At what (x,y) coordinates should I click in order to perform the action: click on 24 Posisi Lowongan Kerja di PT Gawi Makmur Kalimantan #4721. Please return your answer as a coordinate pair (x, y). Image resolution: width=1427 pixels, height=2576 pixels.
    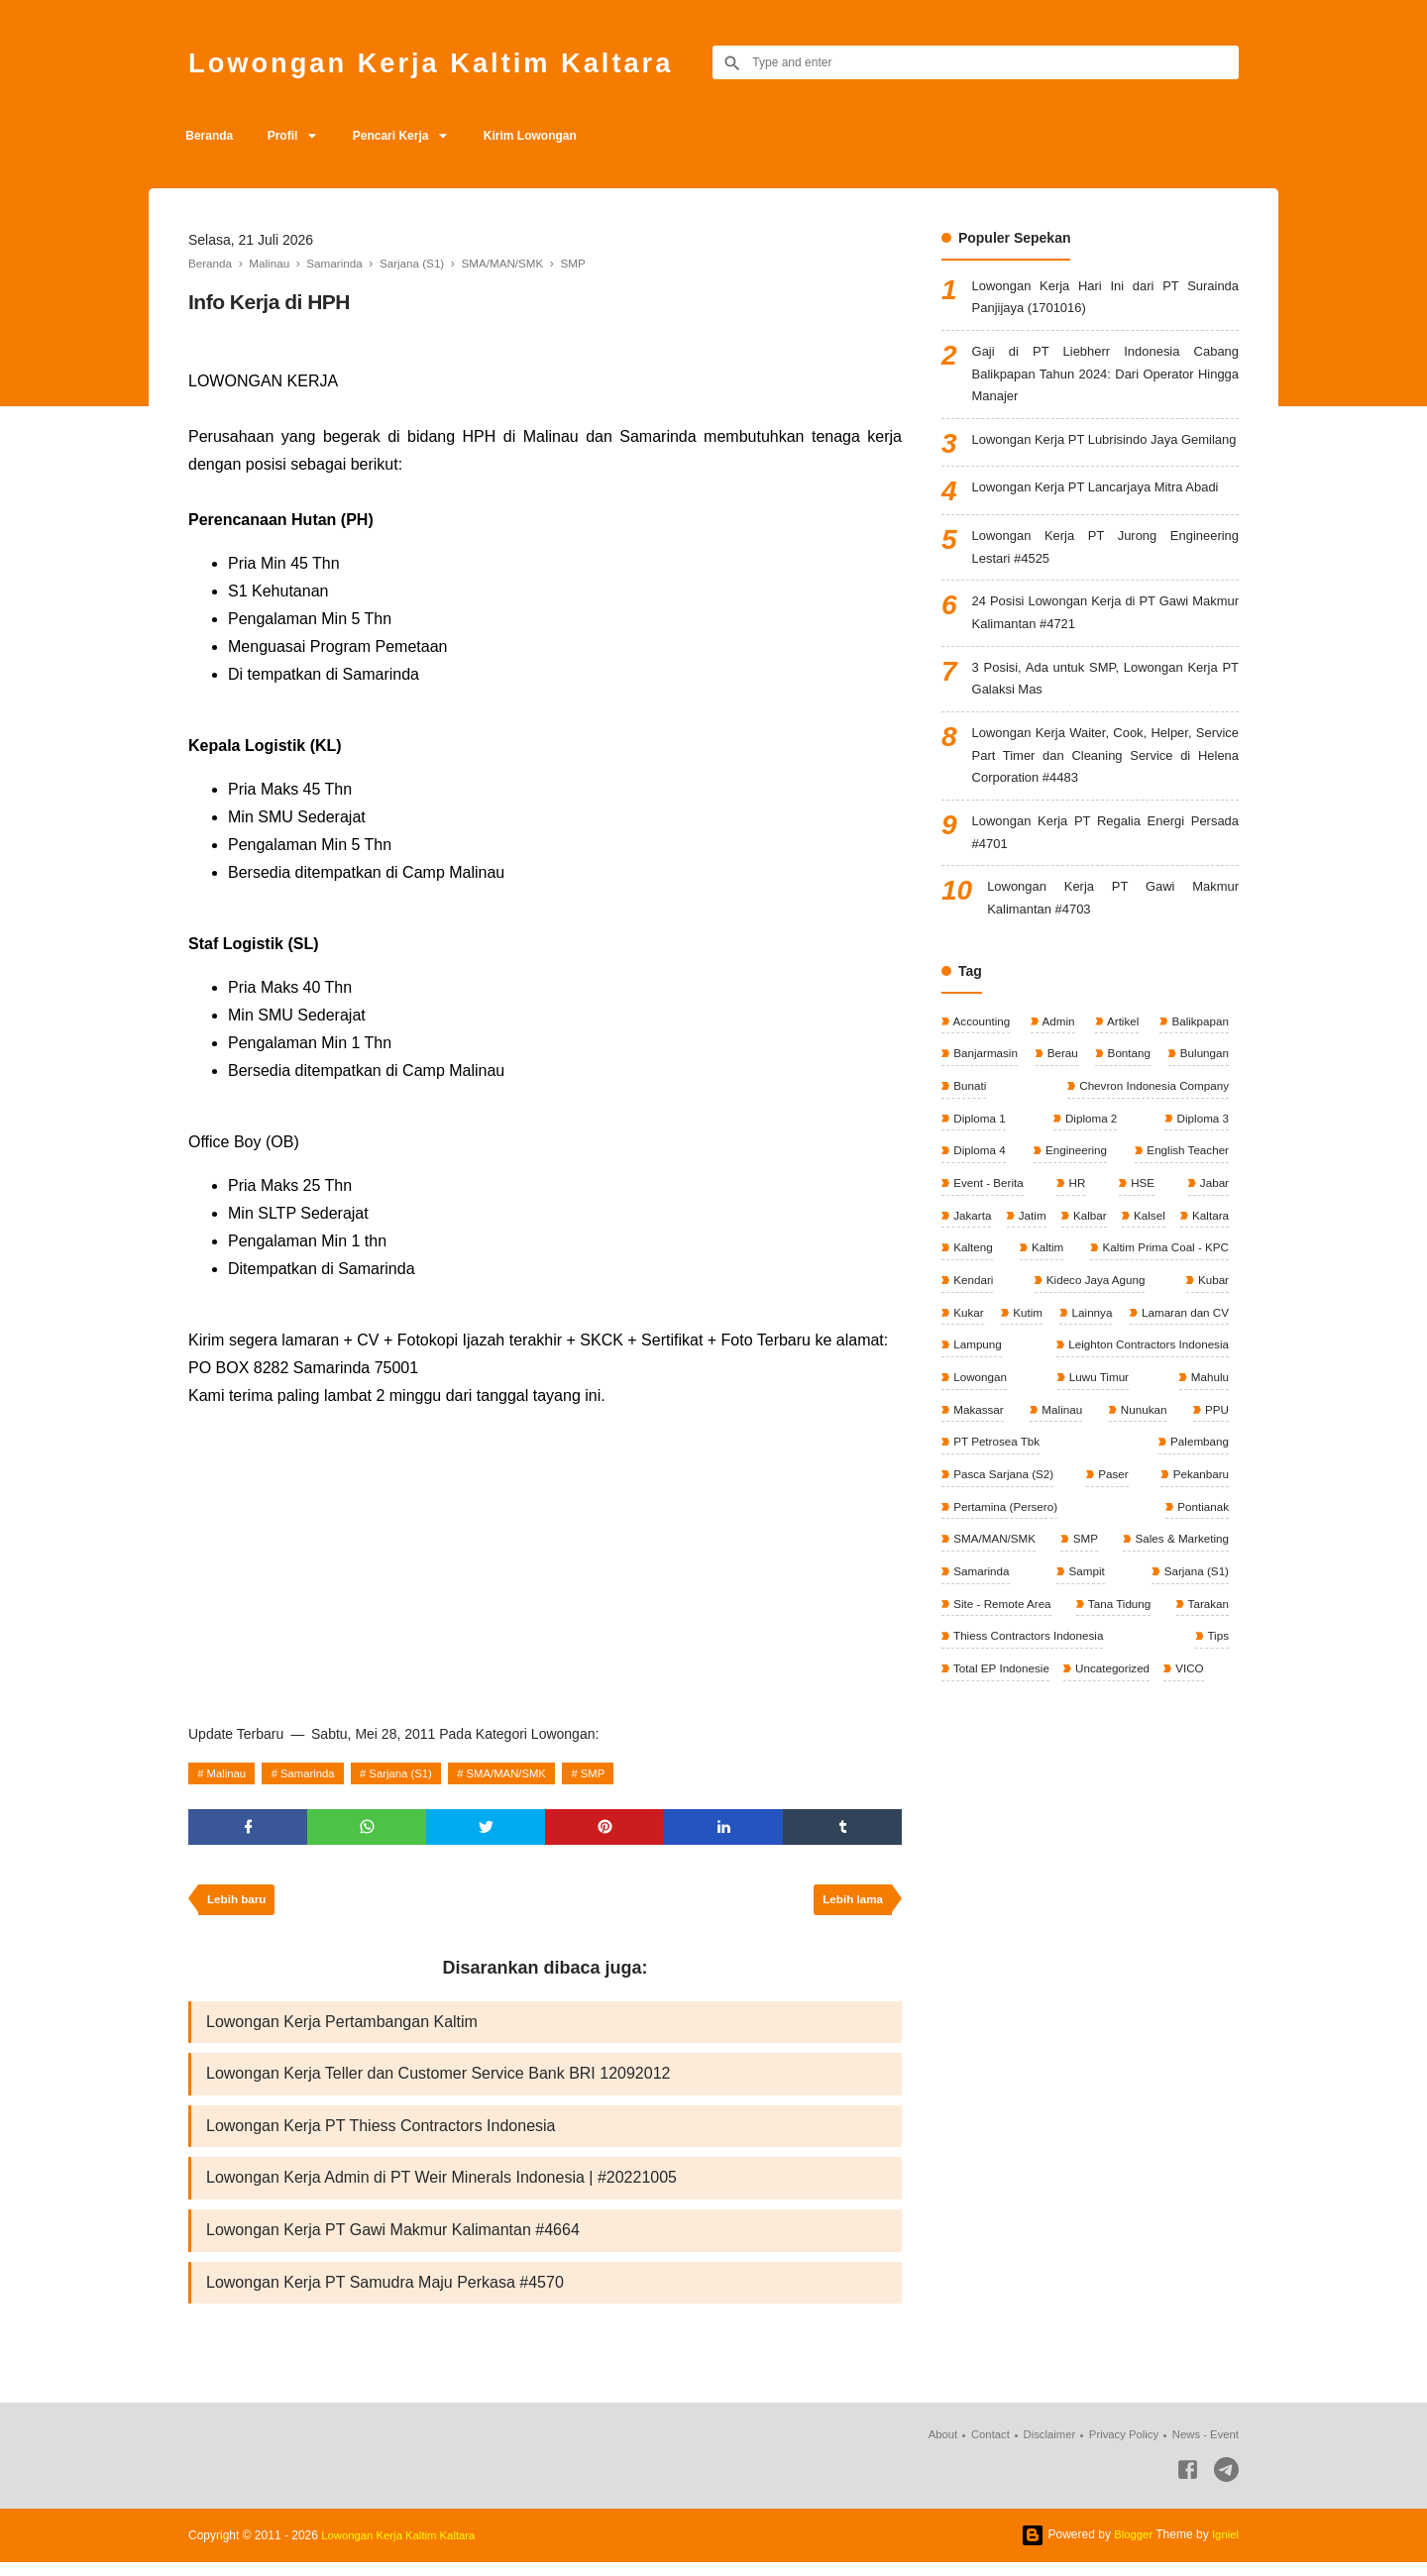
    Looking at the image, I should click on (1105, 649).